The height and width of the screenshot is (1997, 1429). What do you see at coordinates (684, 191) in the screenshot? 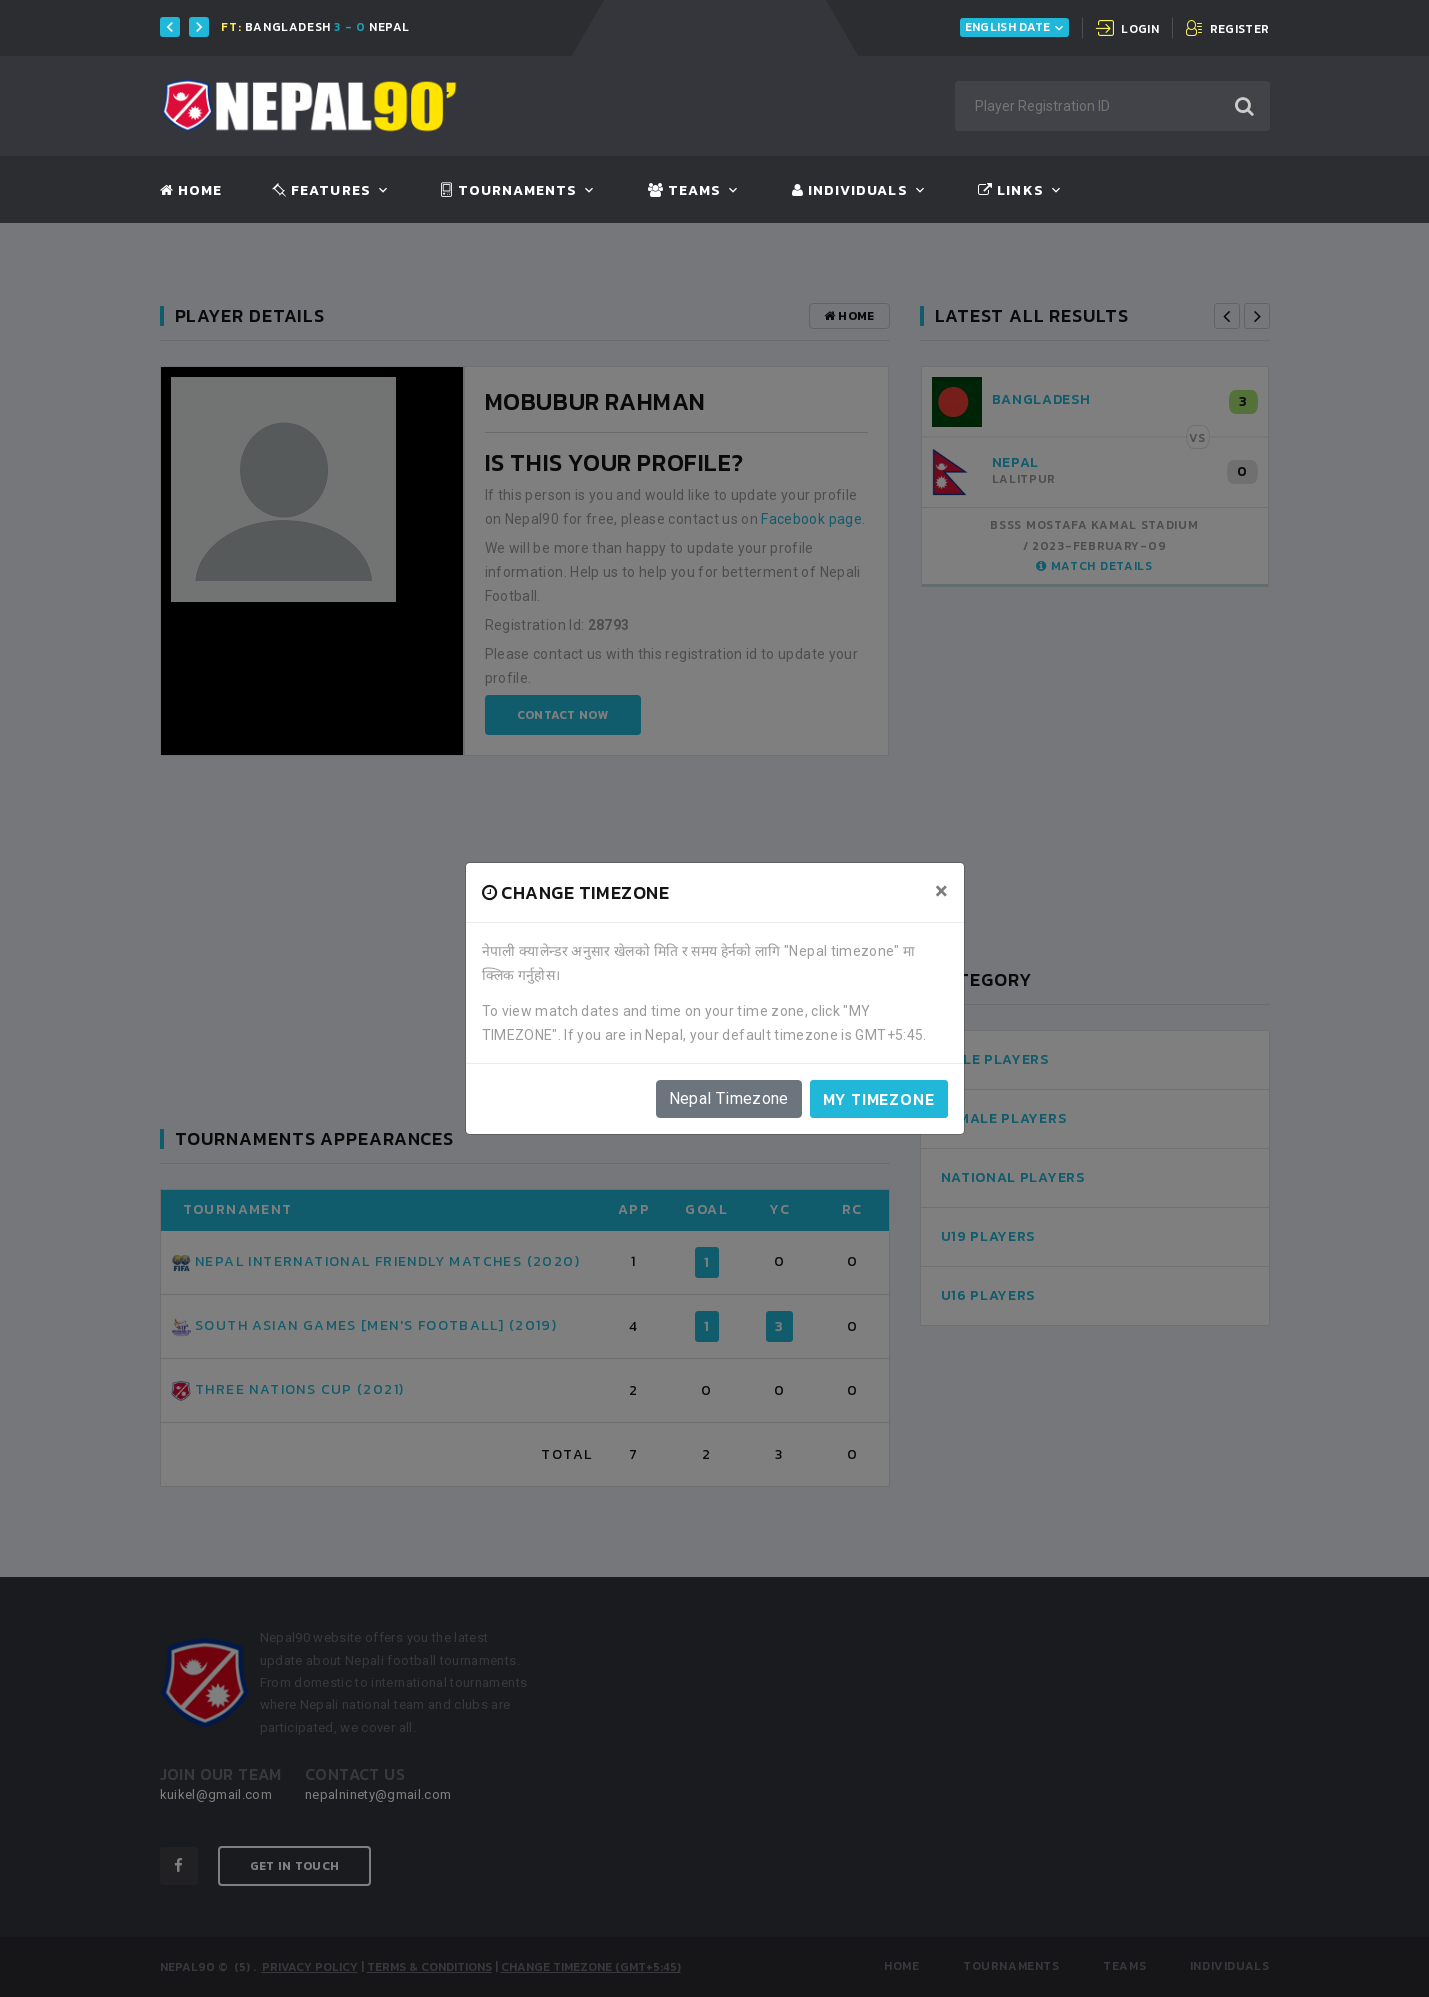
I see `Teams` at bounding box center [684, 191].